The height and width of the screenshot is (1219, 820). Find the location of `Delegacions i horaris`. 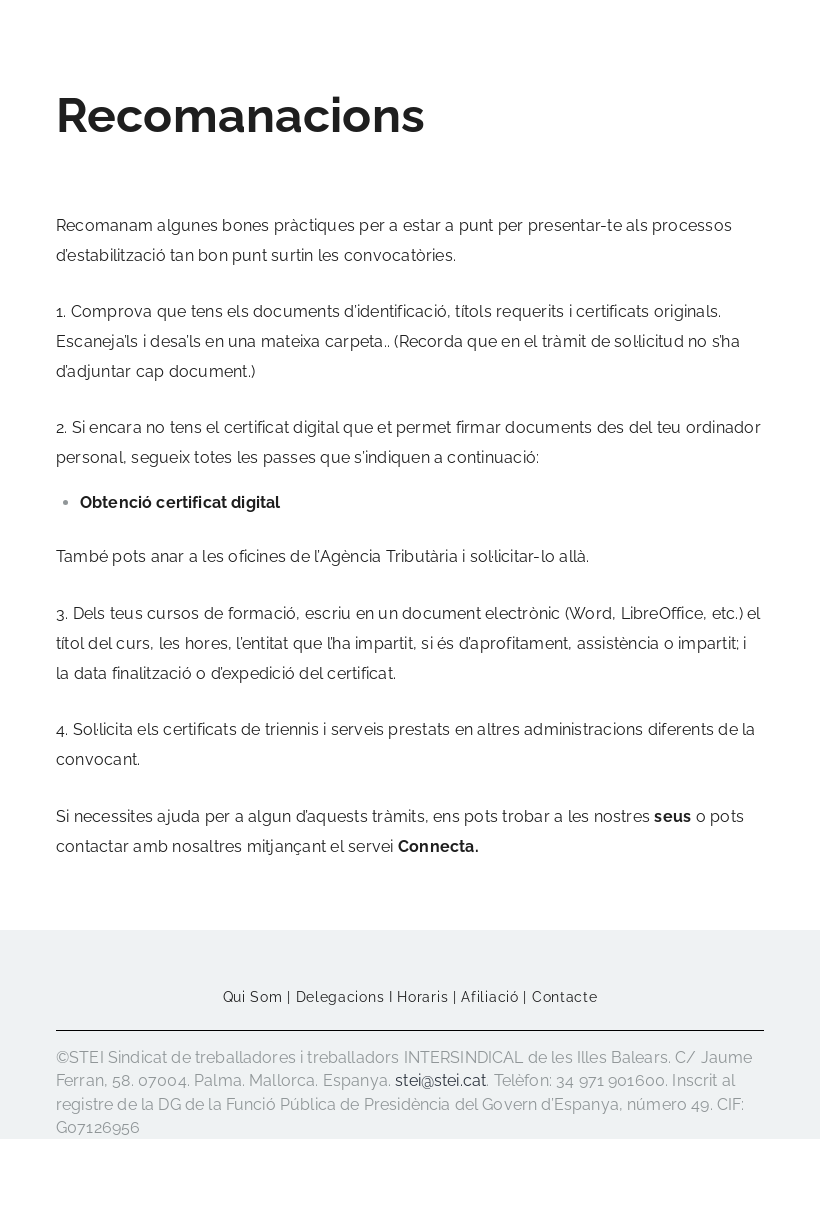

Delegacions i horaris is located at coordinates (372, 997).